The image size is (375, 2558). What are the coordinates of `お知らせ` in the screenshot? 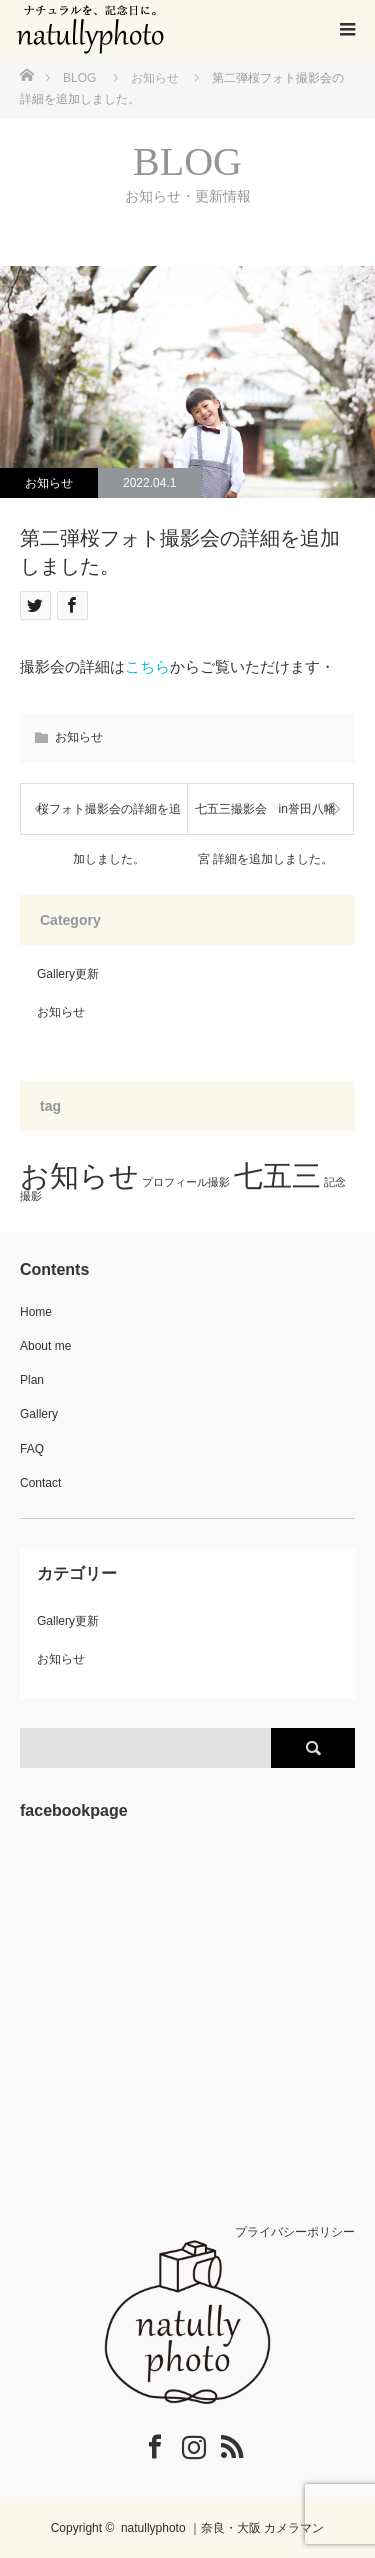 It's located at (49, 483).